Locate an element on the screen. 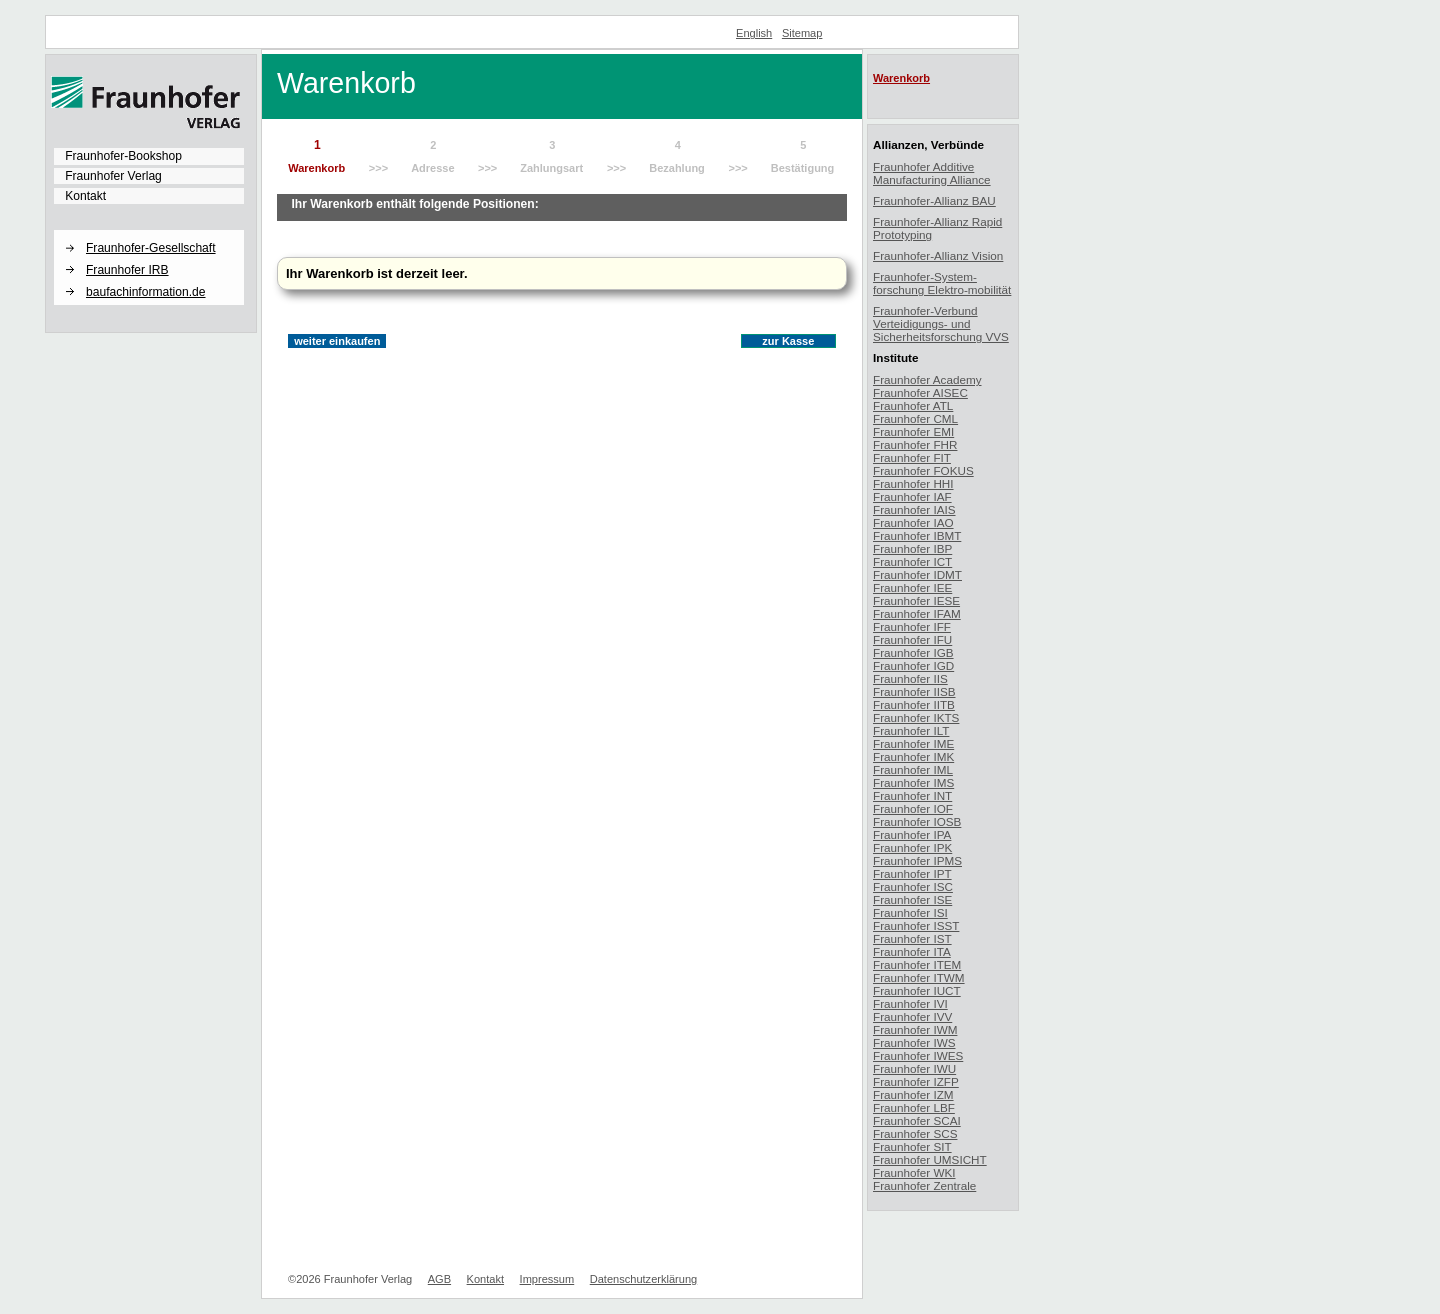  Fraunhofer IDMT is located at coordinates (917, 574).